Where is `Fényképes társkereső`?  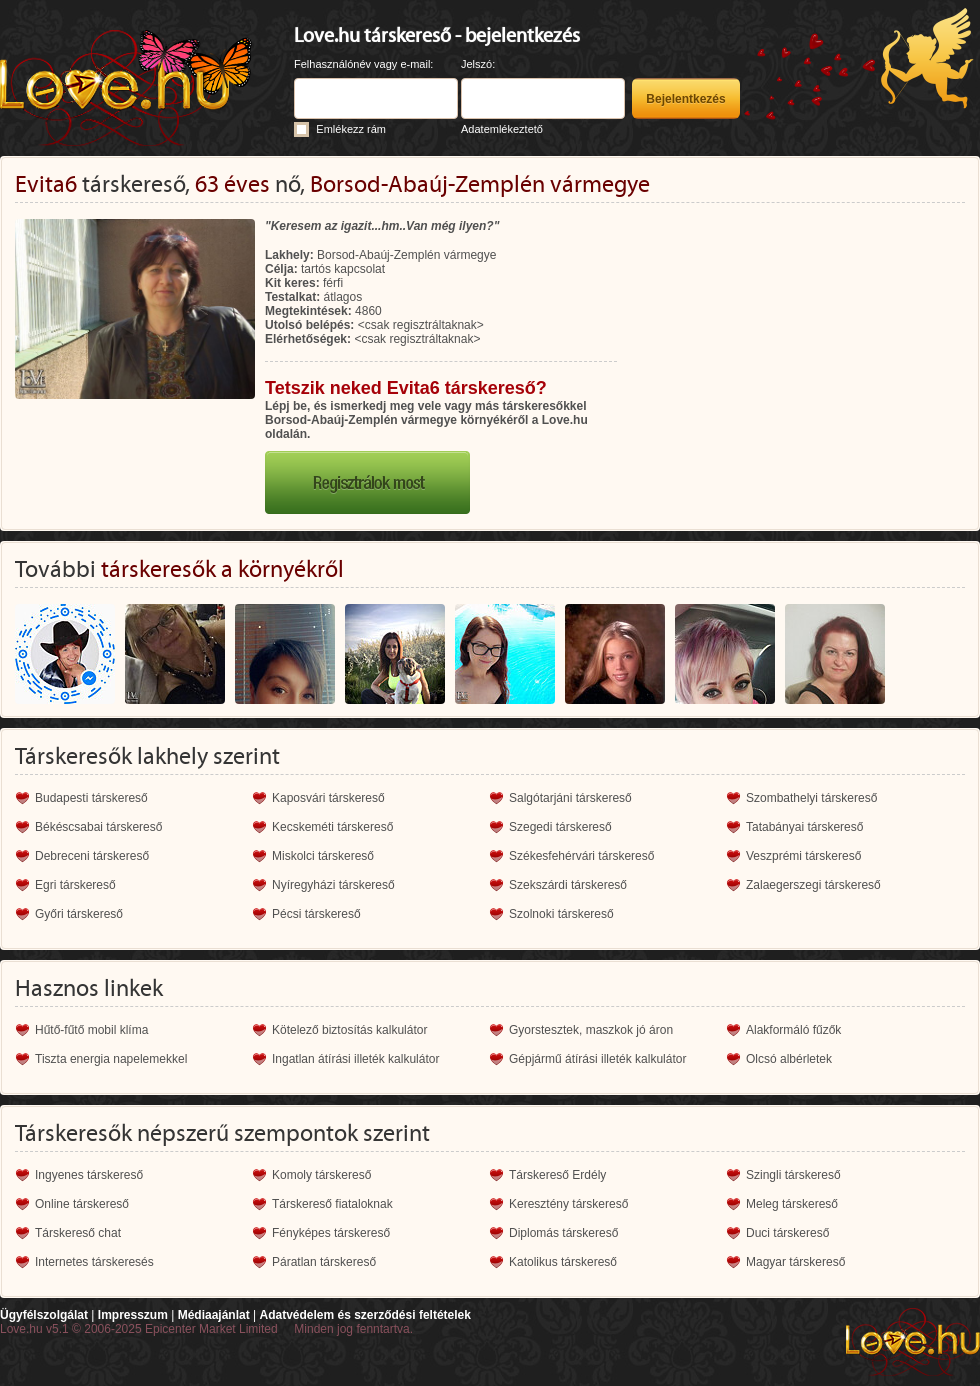
Fényképes társkereső is located at coordinates (331, 1233).